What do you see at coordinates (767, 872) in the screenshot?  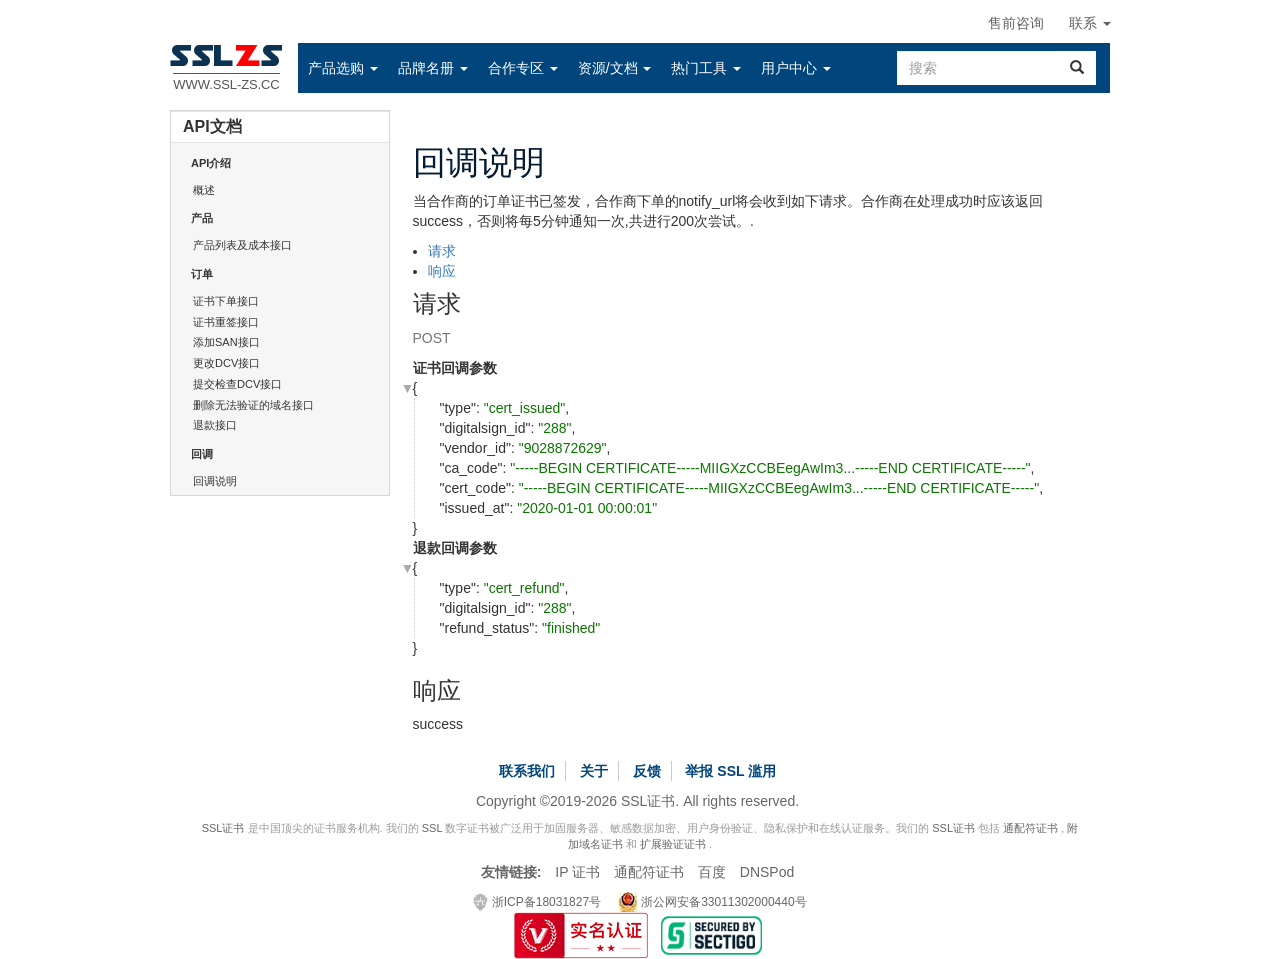 I see `DNSPod` at bounding box center [767, 872].